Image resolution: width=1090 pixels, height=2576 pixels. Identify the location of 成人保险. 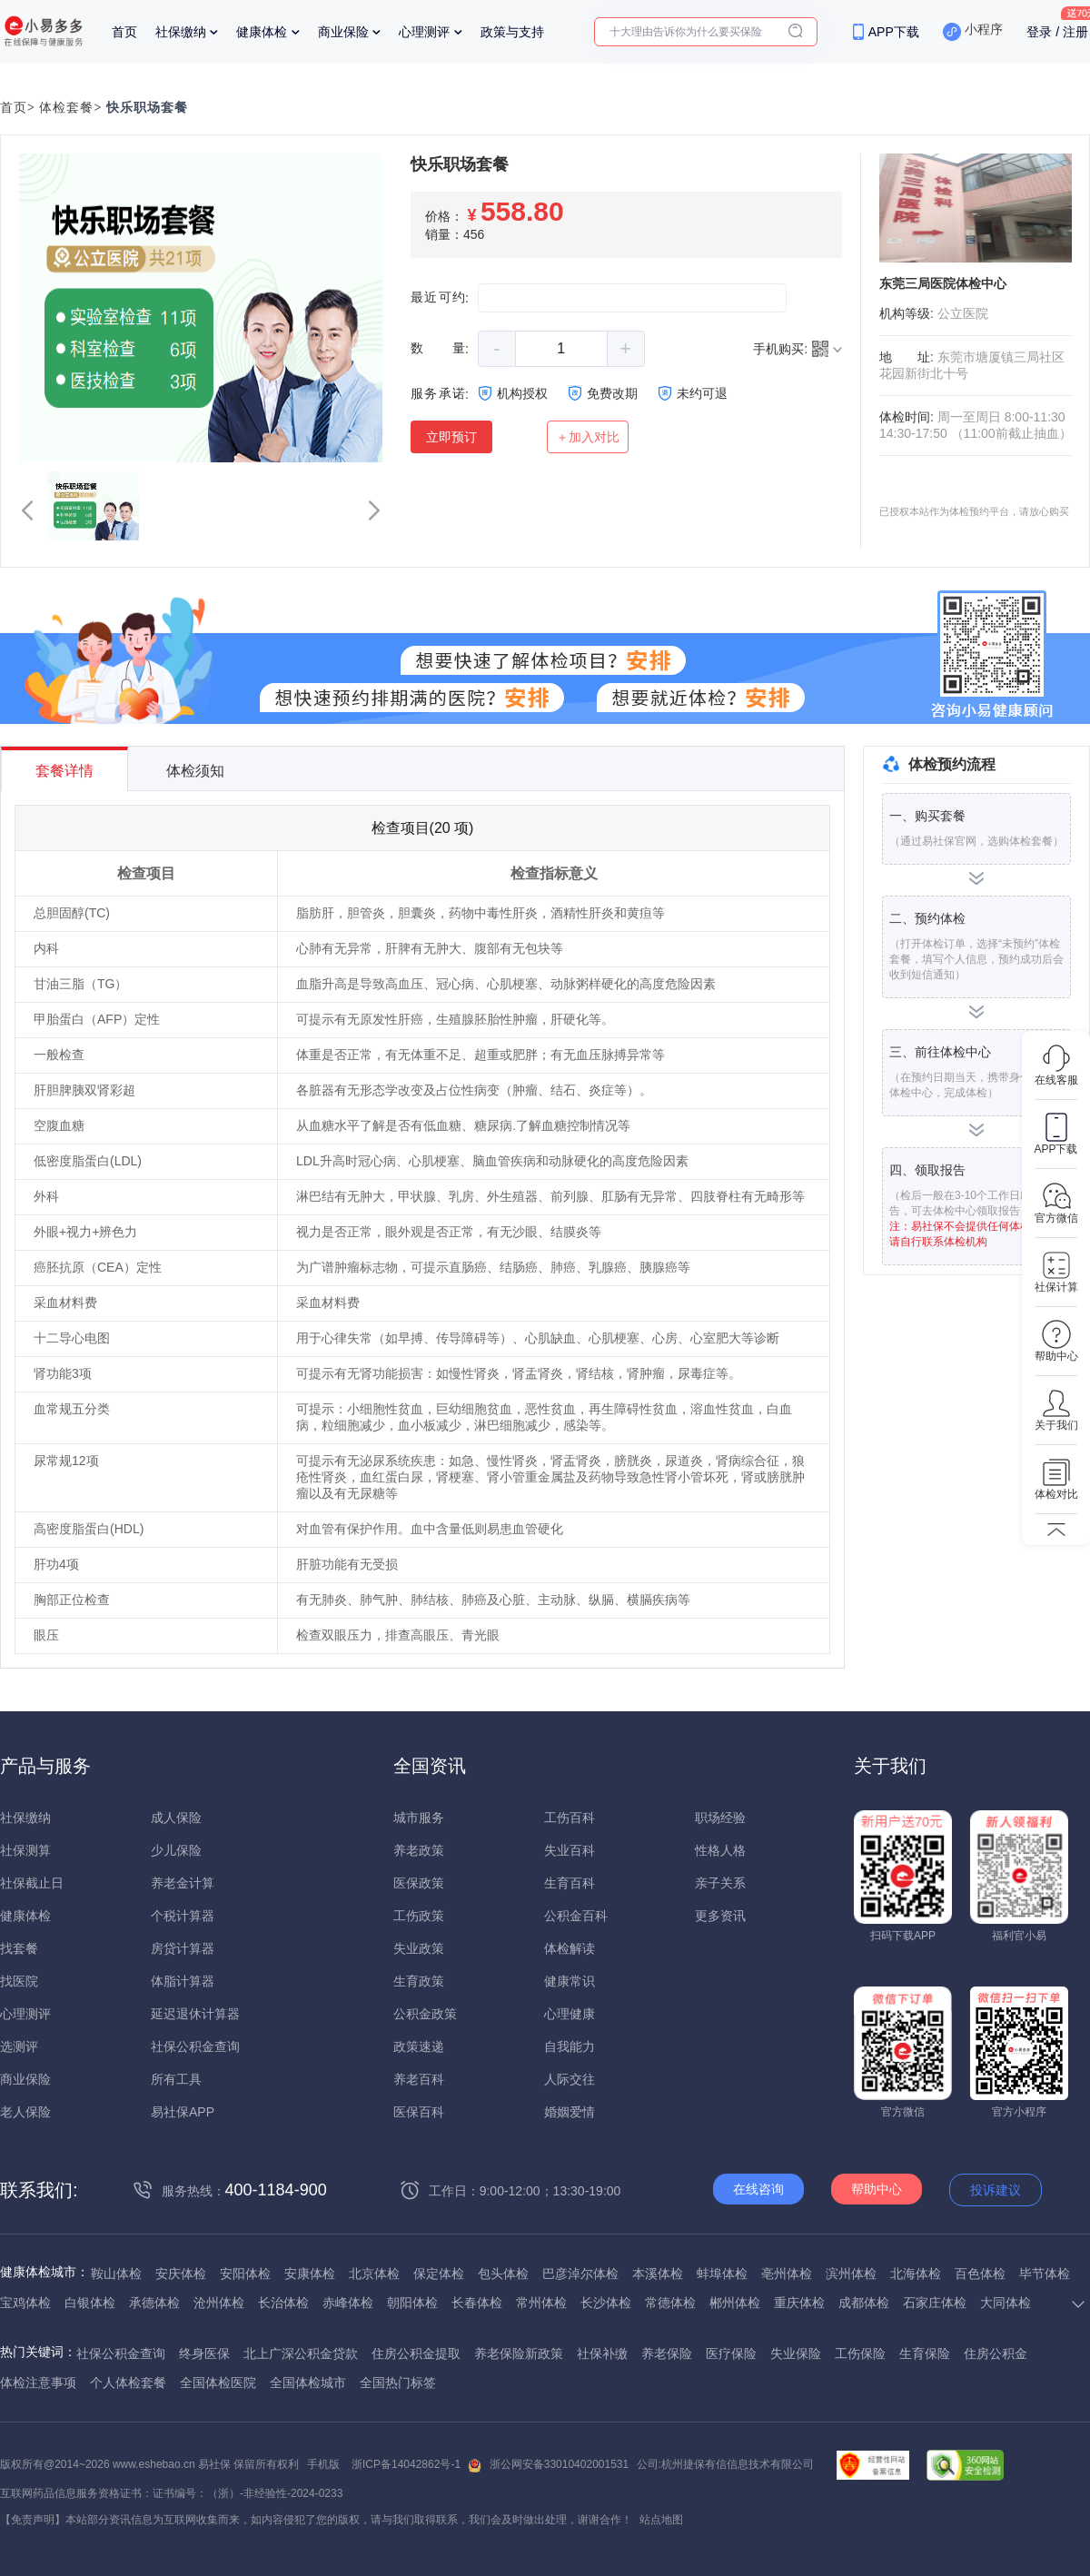
(176, 1817).